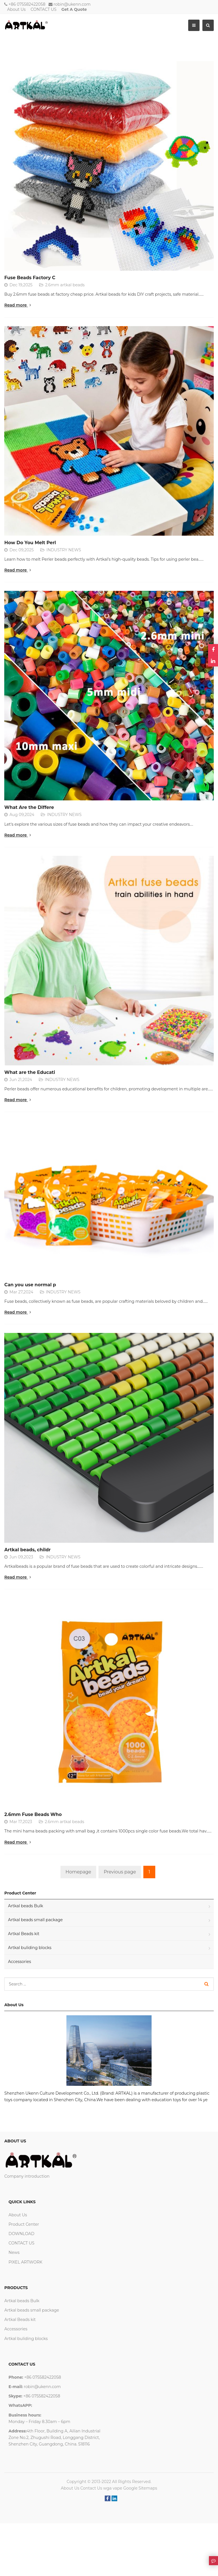  What do you see at coordinates (27, 4) in the screenshot?
I see `+86 075582422058` at bounding box center [27, 4].